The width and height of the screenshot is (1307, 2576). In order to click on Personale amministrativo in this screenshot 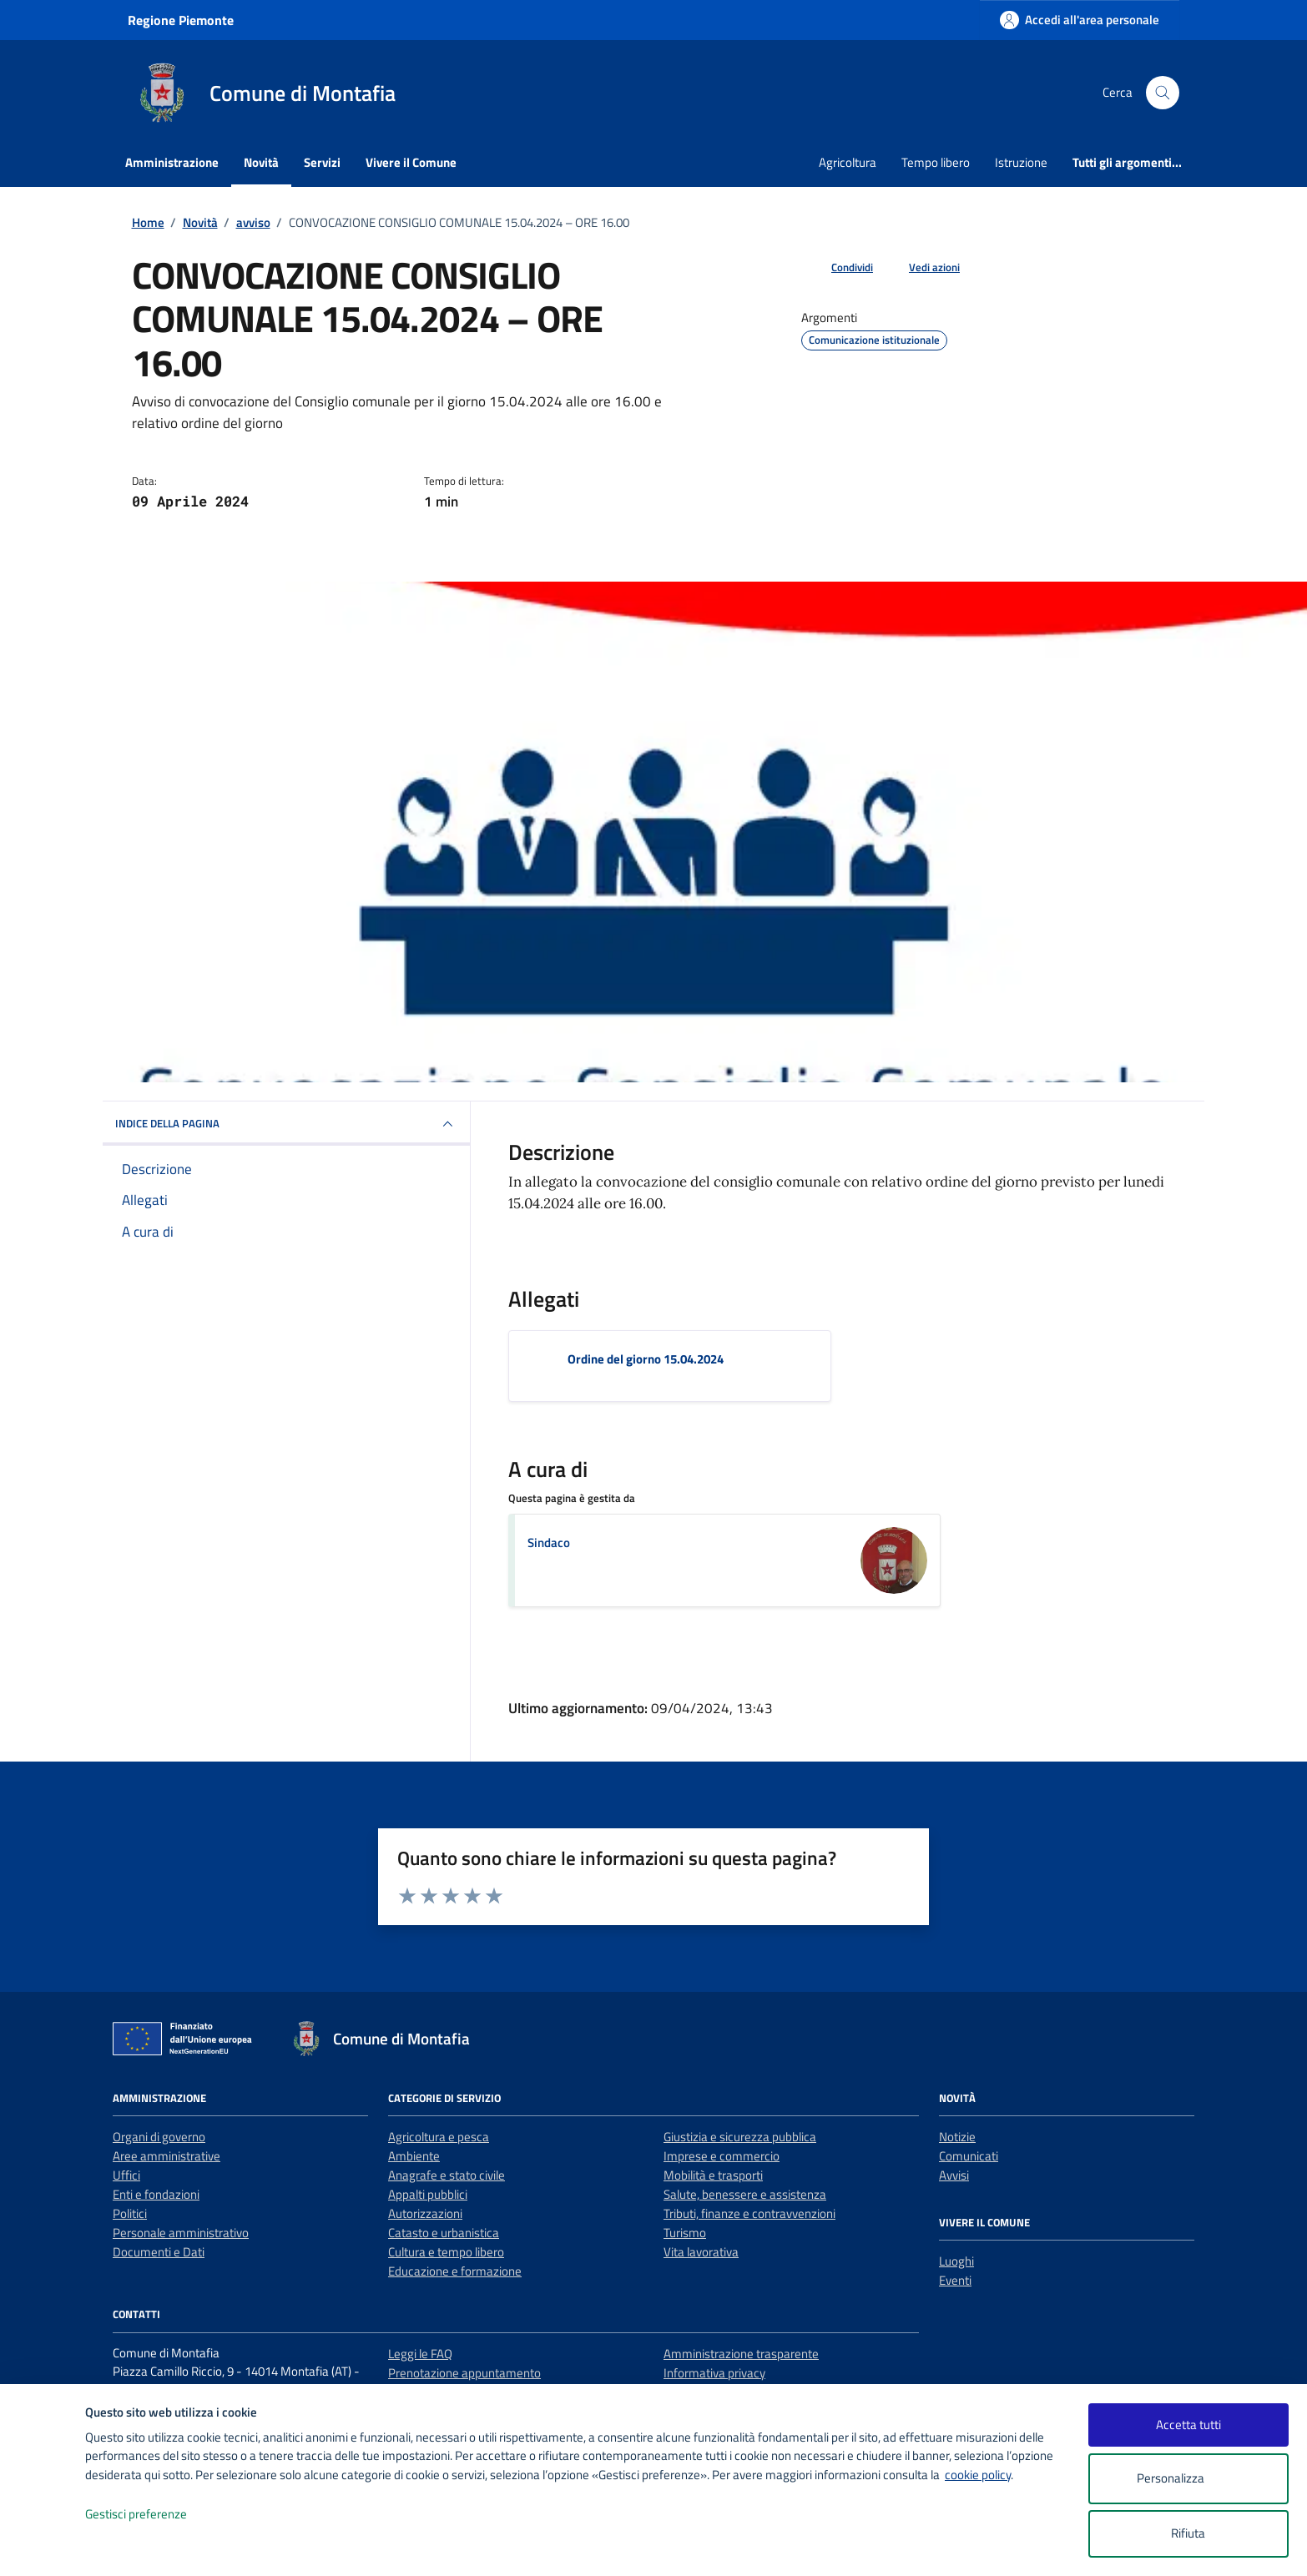, I will do `click(181, 2232)`.